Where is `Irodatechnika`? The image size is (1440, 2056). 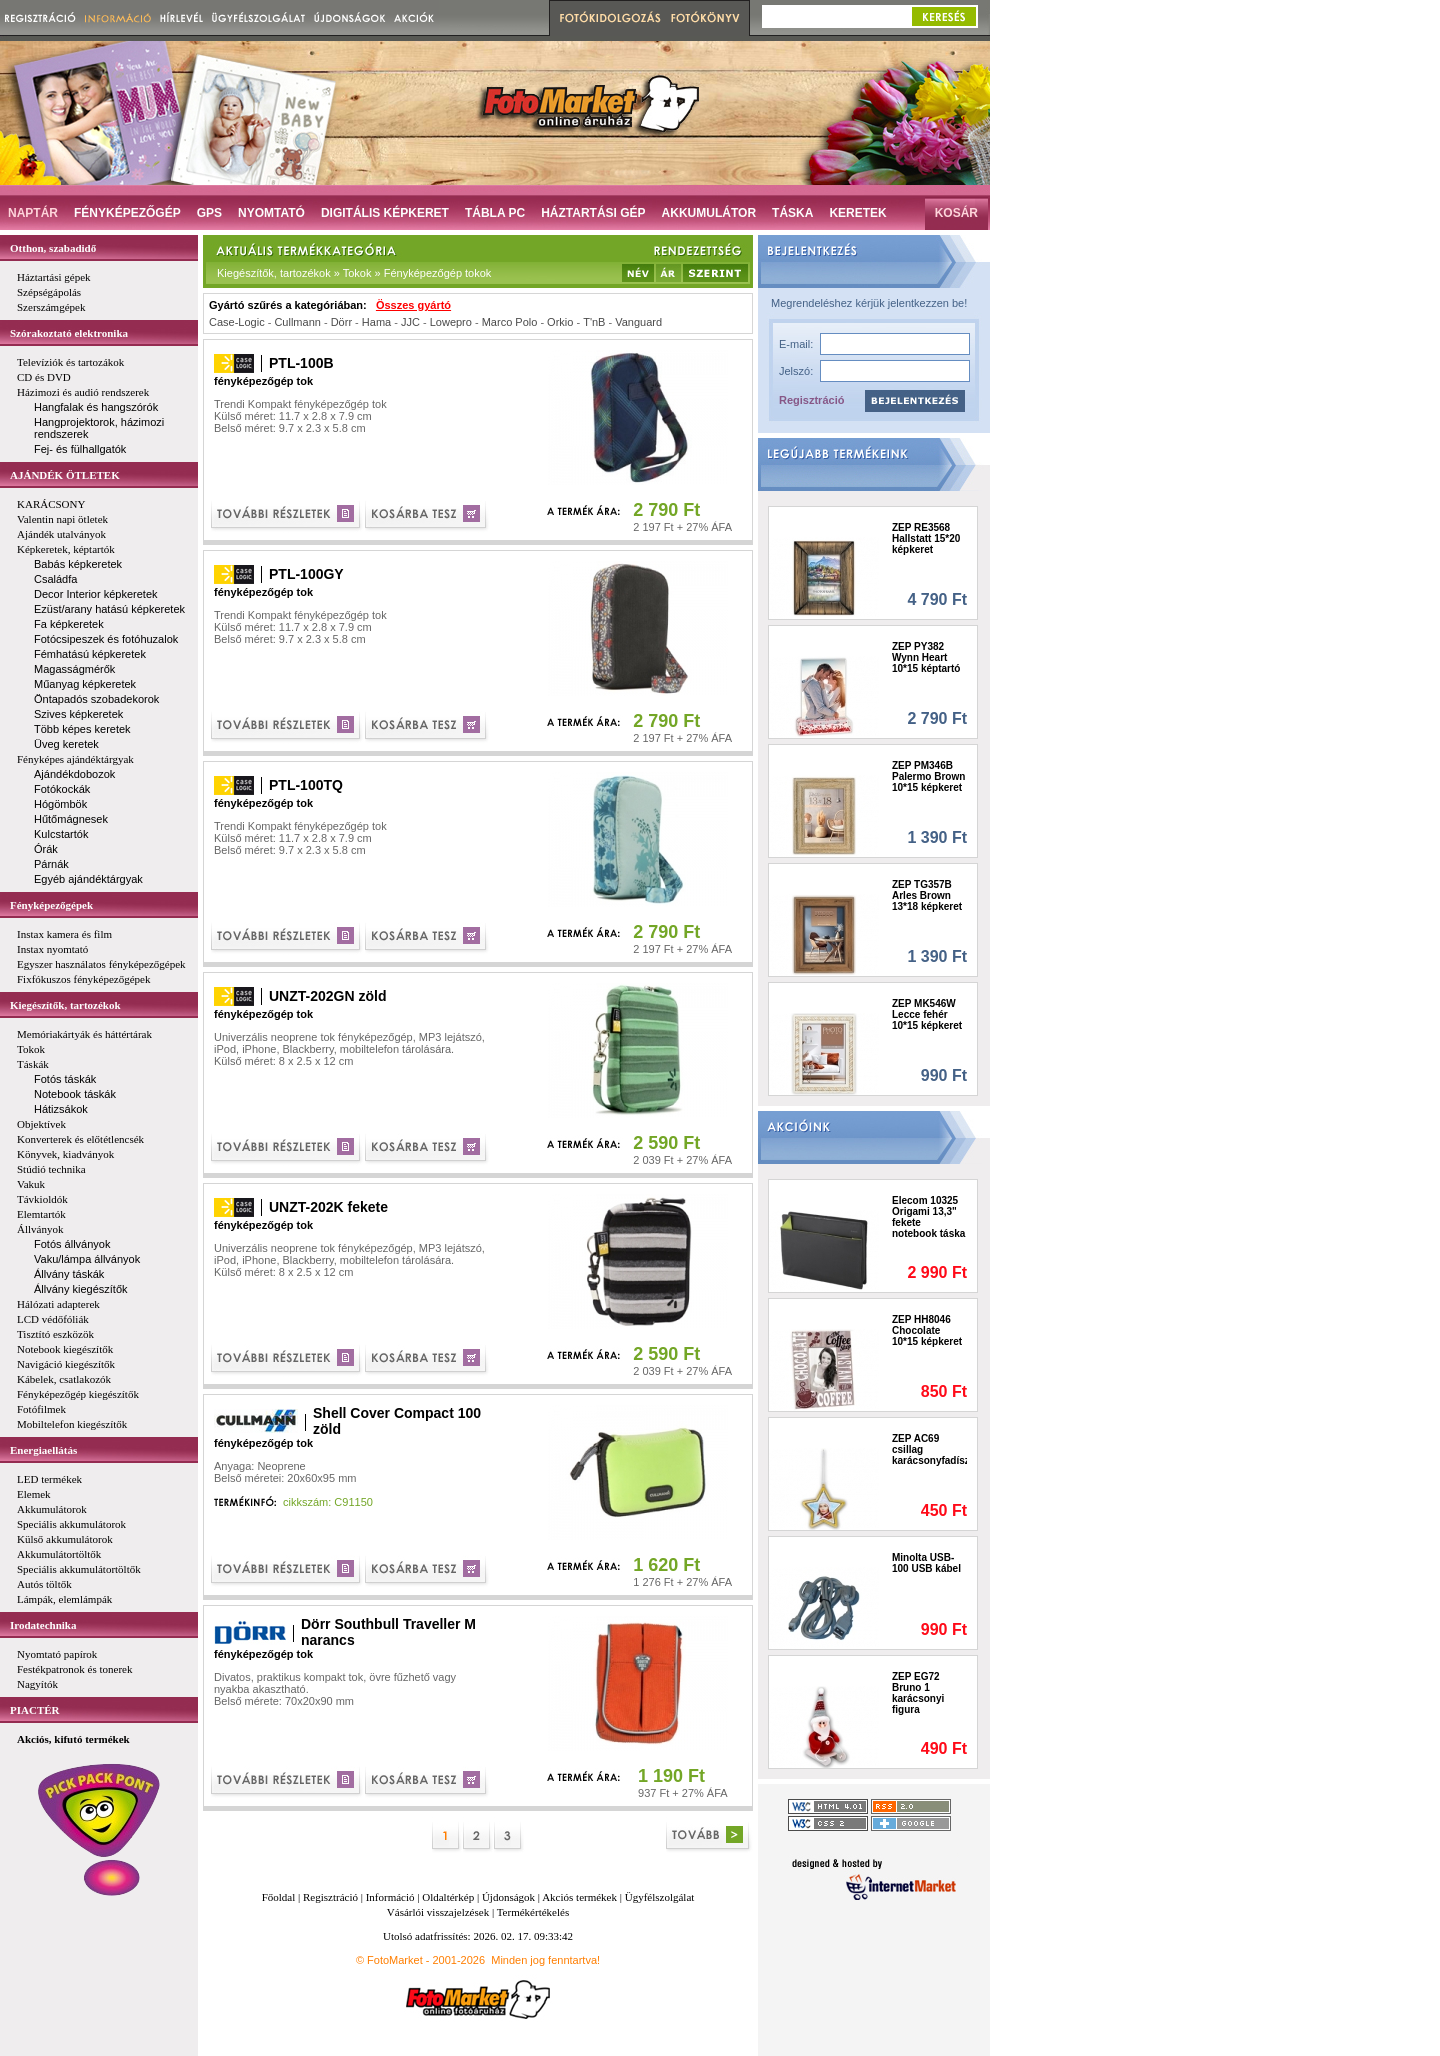
Irodatechnika is located at coordinates (43, 1625).